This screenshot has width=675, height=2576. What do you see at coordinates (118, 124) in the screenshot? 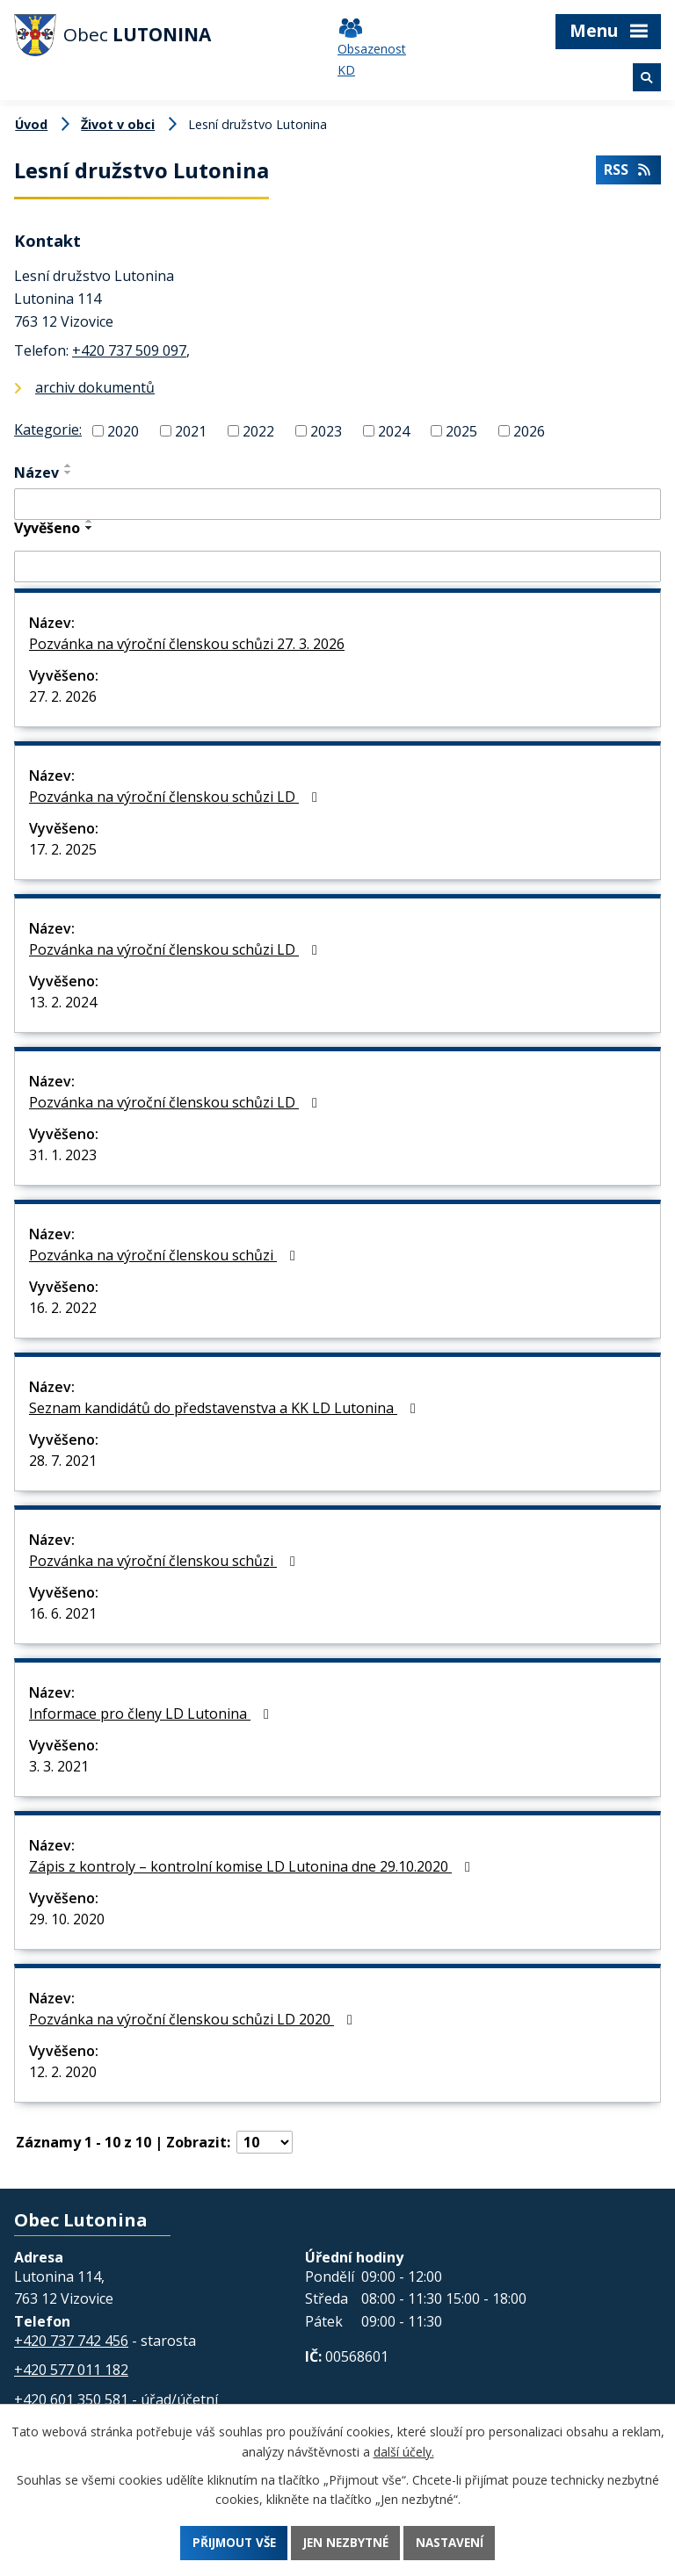
I see `Život v obci` at bounding box center [118, 124].